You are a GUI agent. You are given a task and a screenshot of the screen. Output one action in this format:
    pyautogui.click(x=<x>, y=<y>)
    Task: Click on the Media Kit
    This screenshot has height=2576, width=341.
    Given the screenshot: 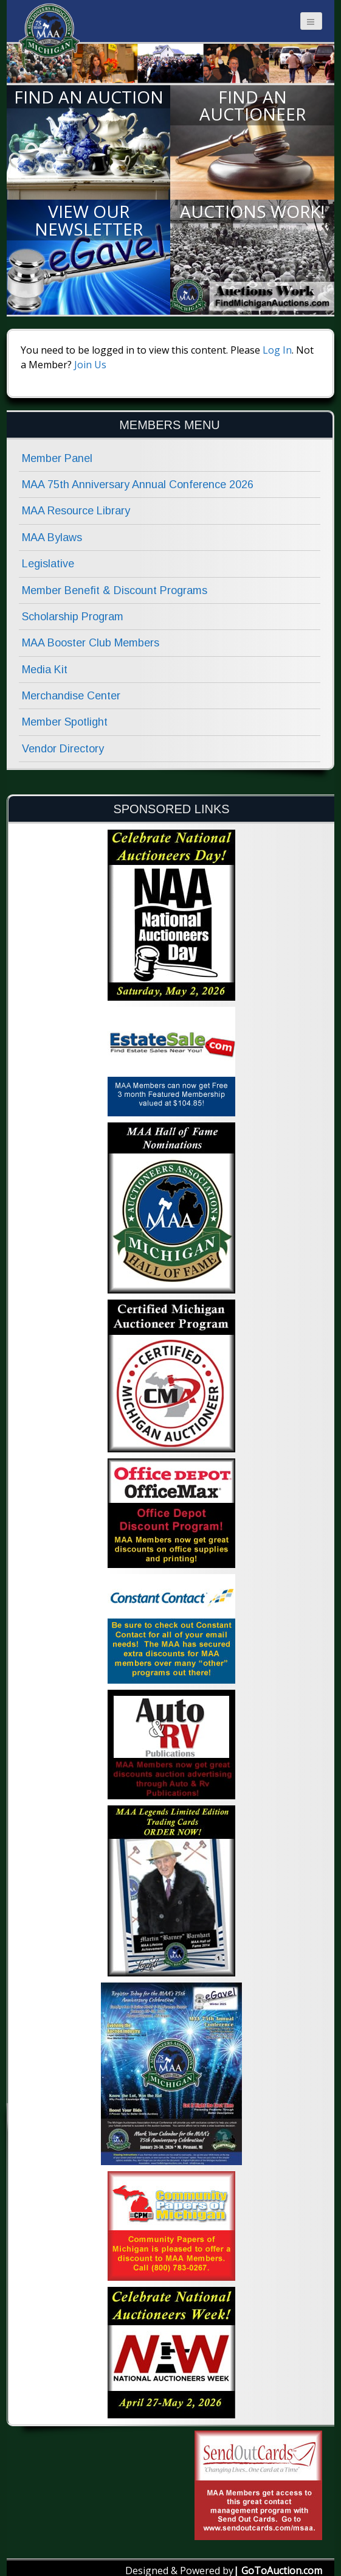 What is the action you would take?
    pyautogui.click(x=44, y=669)
    